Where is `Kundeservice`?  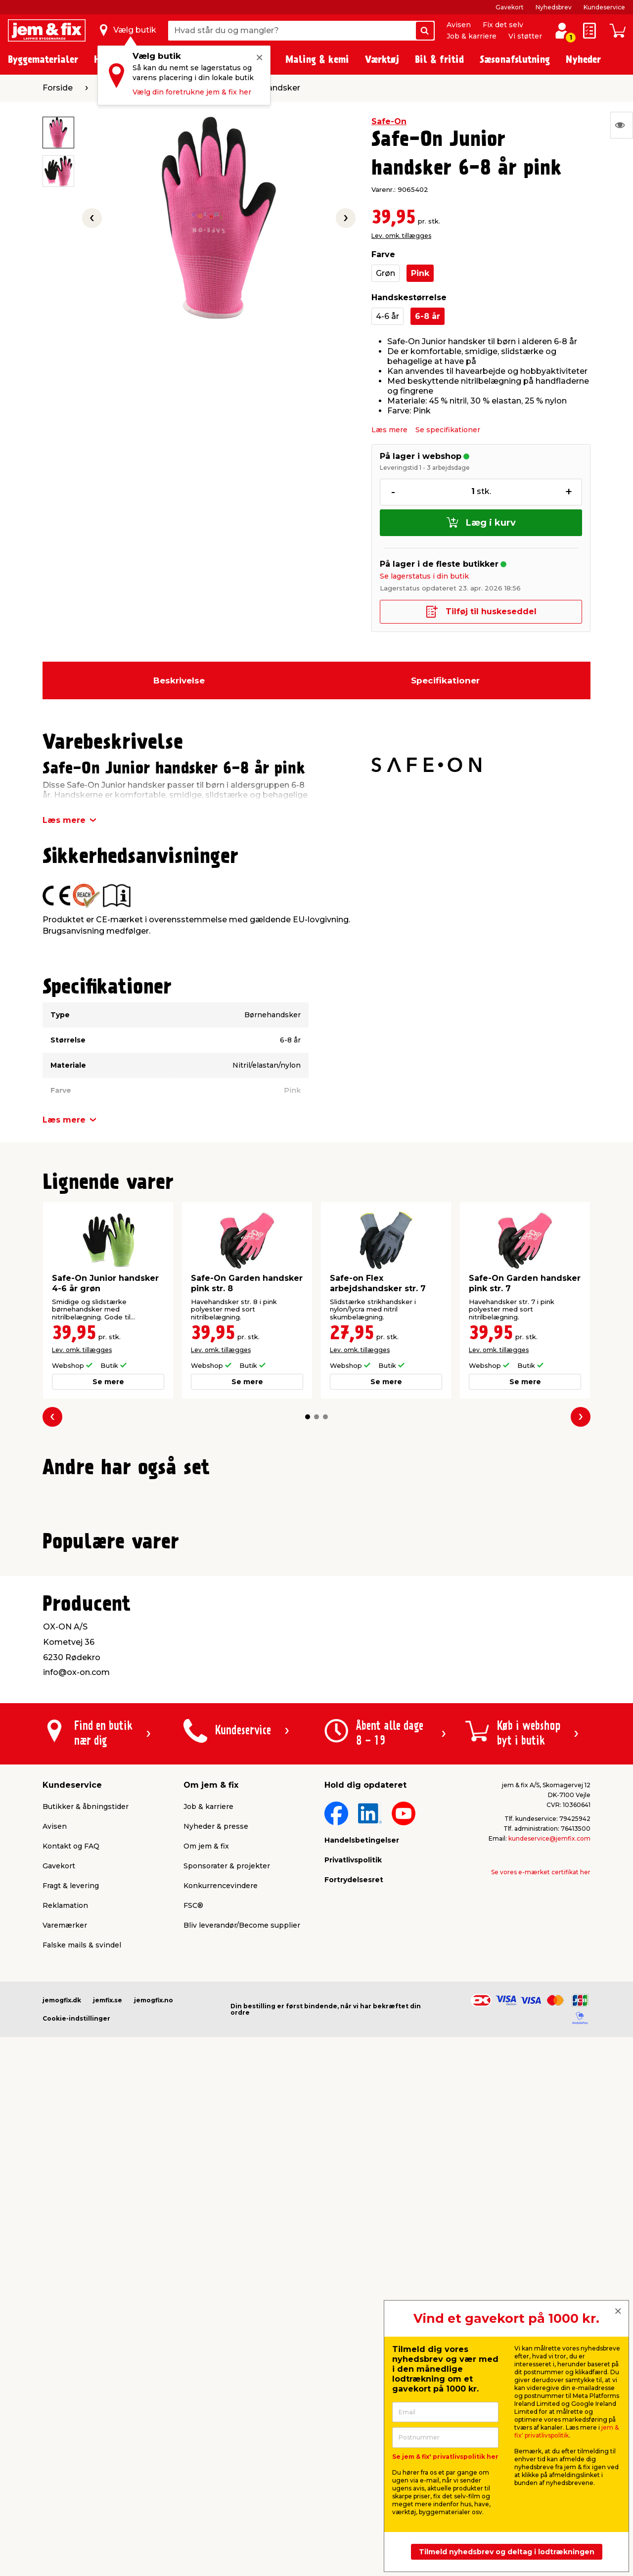
Kundeservice is located at coordinates (604, 7).